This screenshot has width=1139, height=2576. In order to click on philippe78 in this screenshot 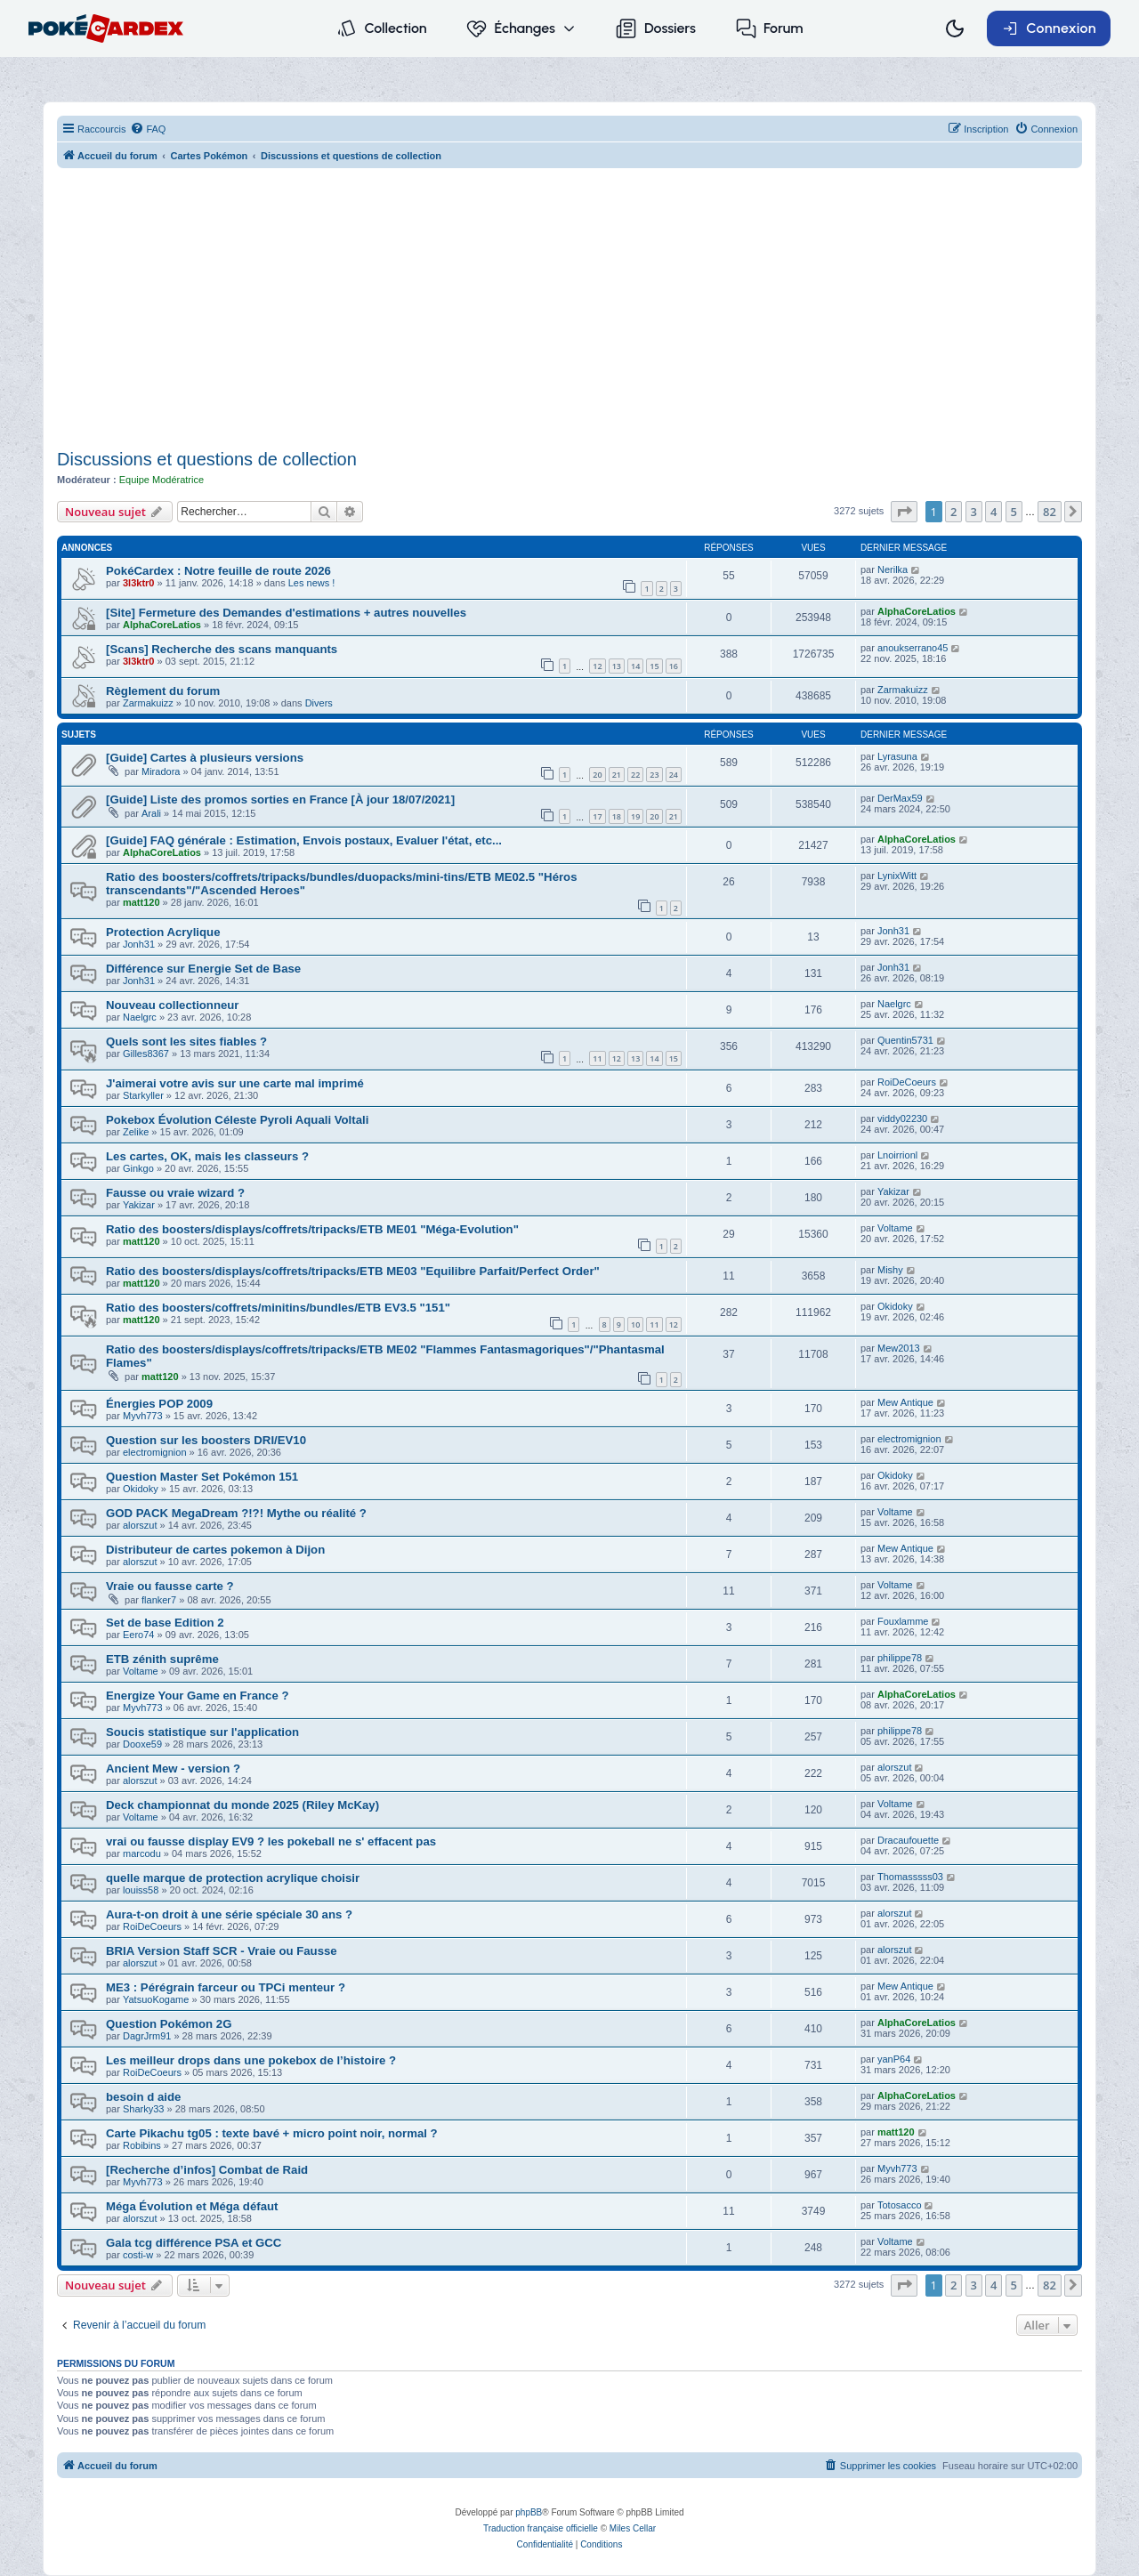, I will do `click(899, 1657)`.